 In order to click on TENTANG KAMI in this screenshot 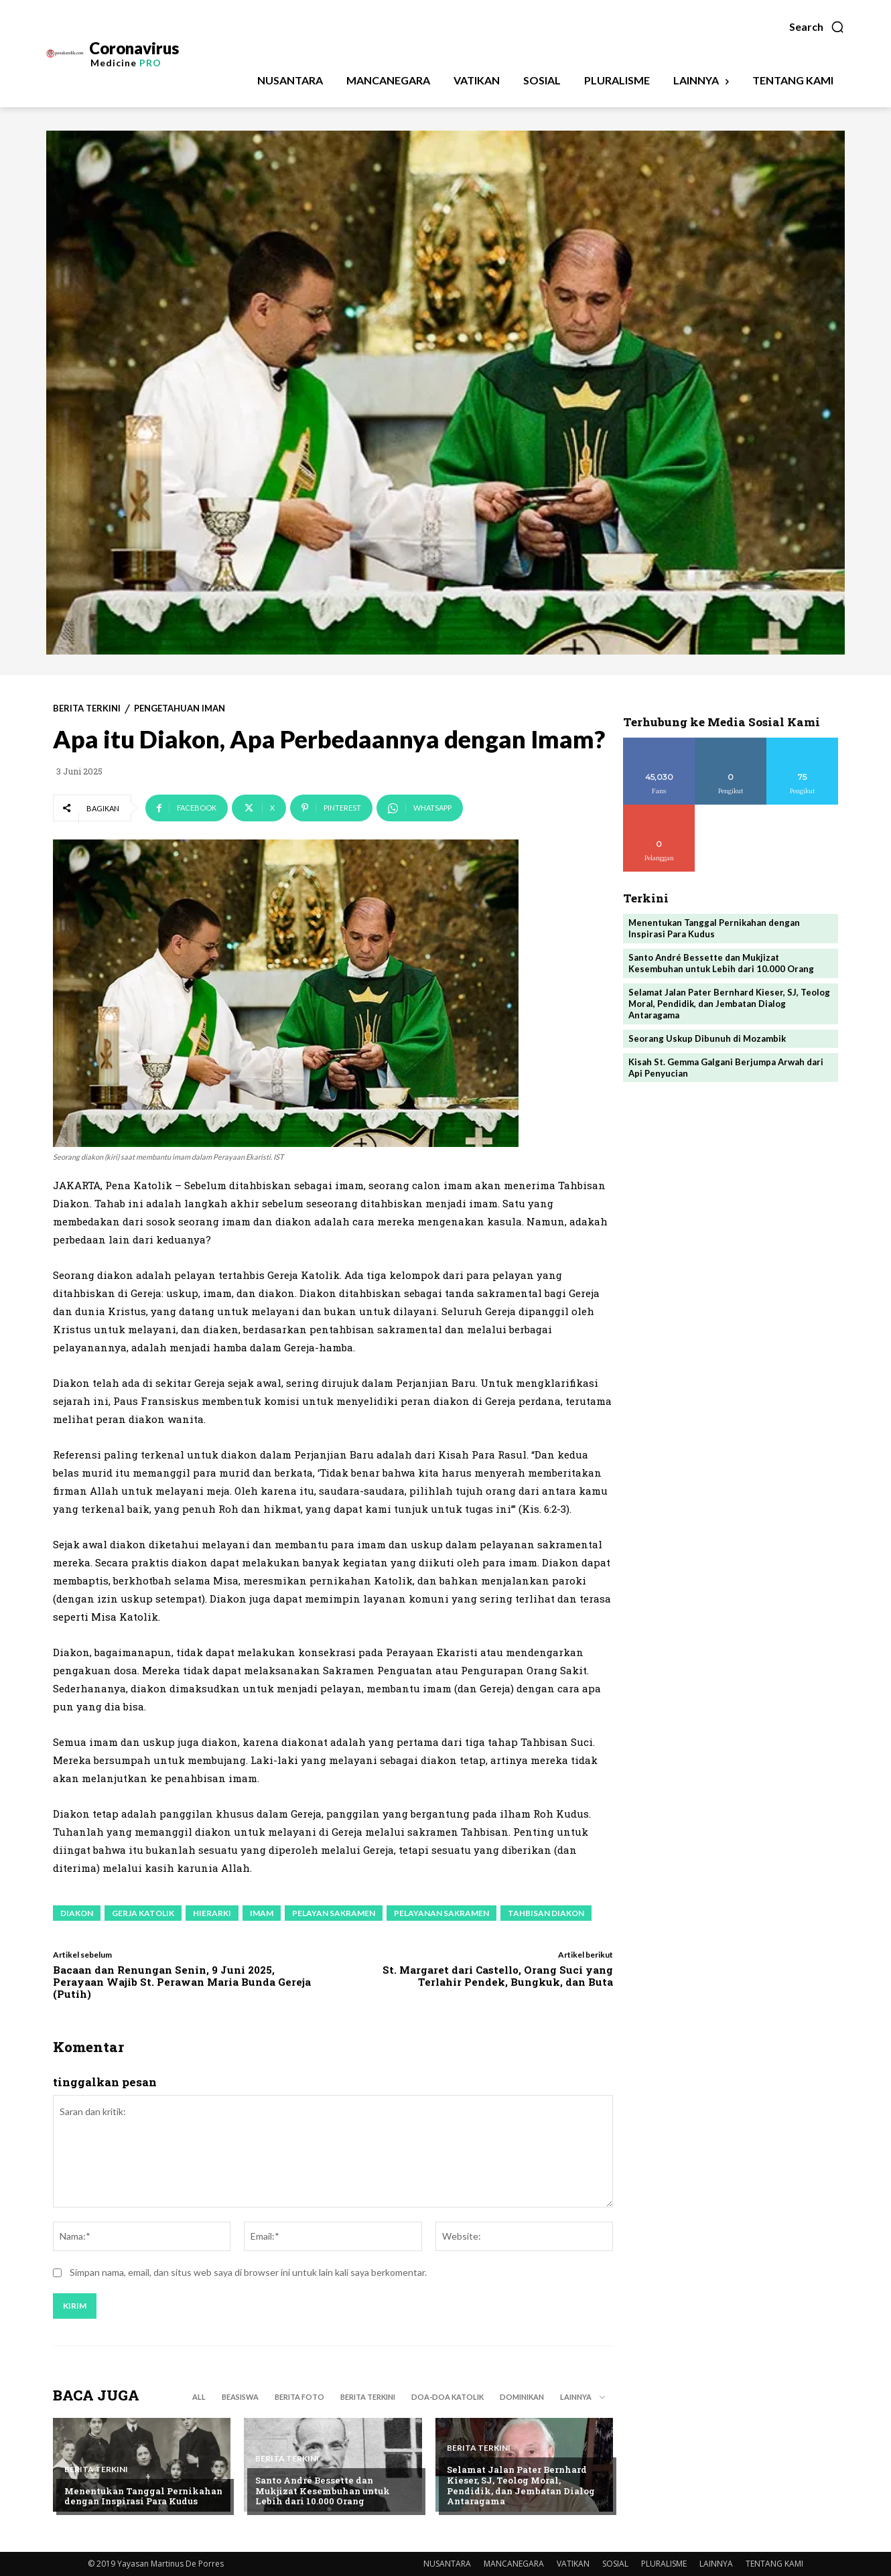, I will do `click(774, 2563)`.